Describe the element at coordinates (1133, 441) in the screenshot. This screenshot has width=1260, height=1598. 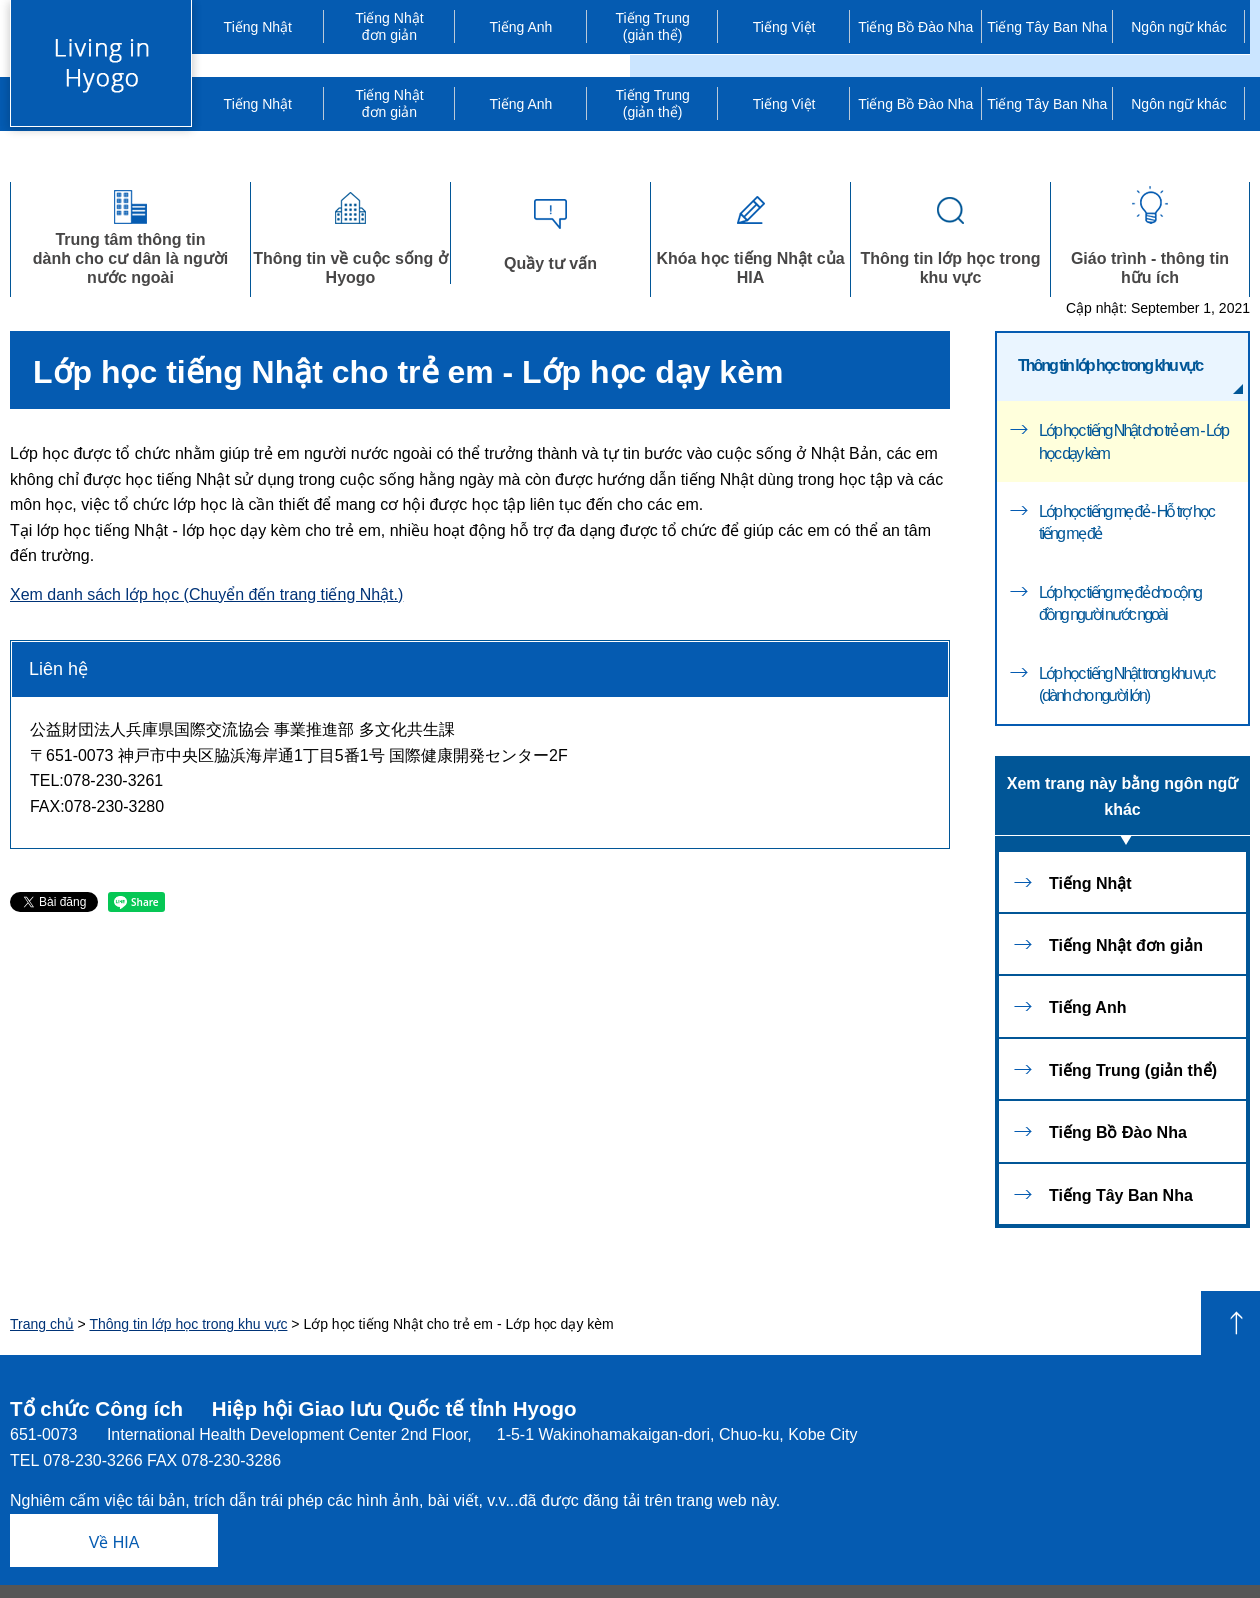
I see `Lớp học tiếng Nhật cho trẻ em - Lớp học dạy kèm` at that location.